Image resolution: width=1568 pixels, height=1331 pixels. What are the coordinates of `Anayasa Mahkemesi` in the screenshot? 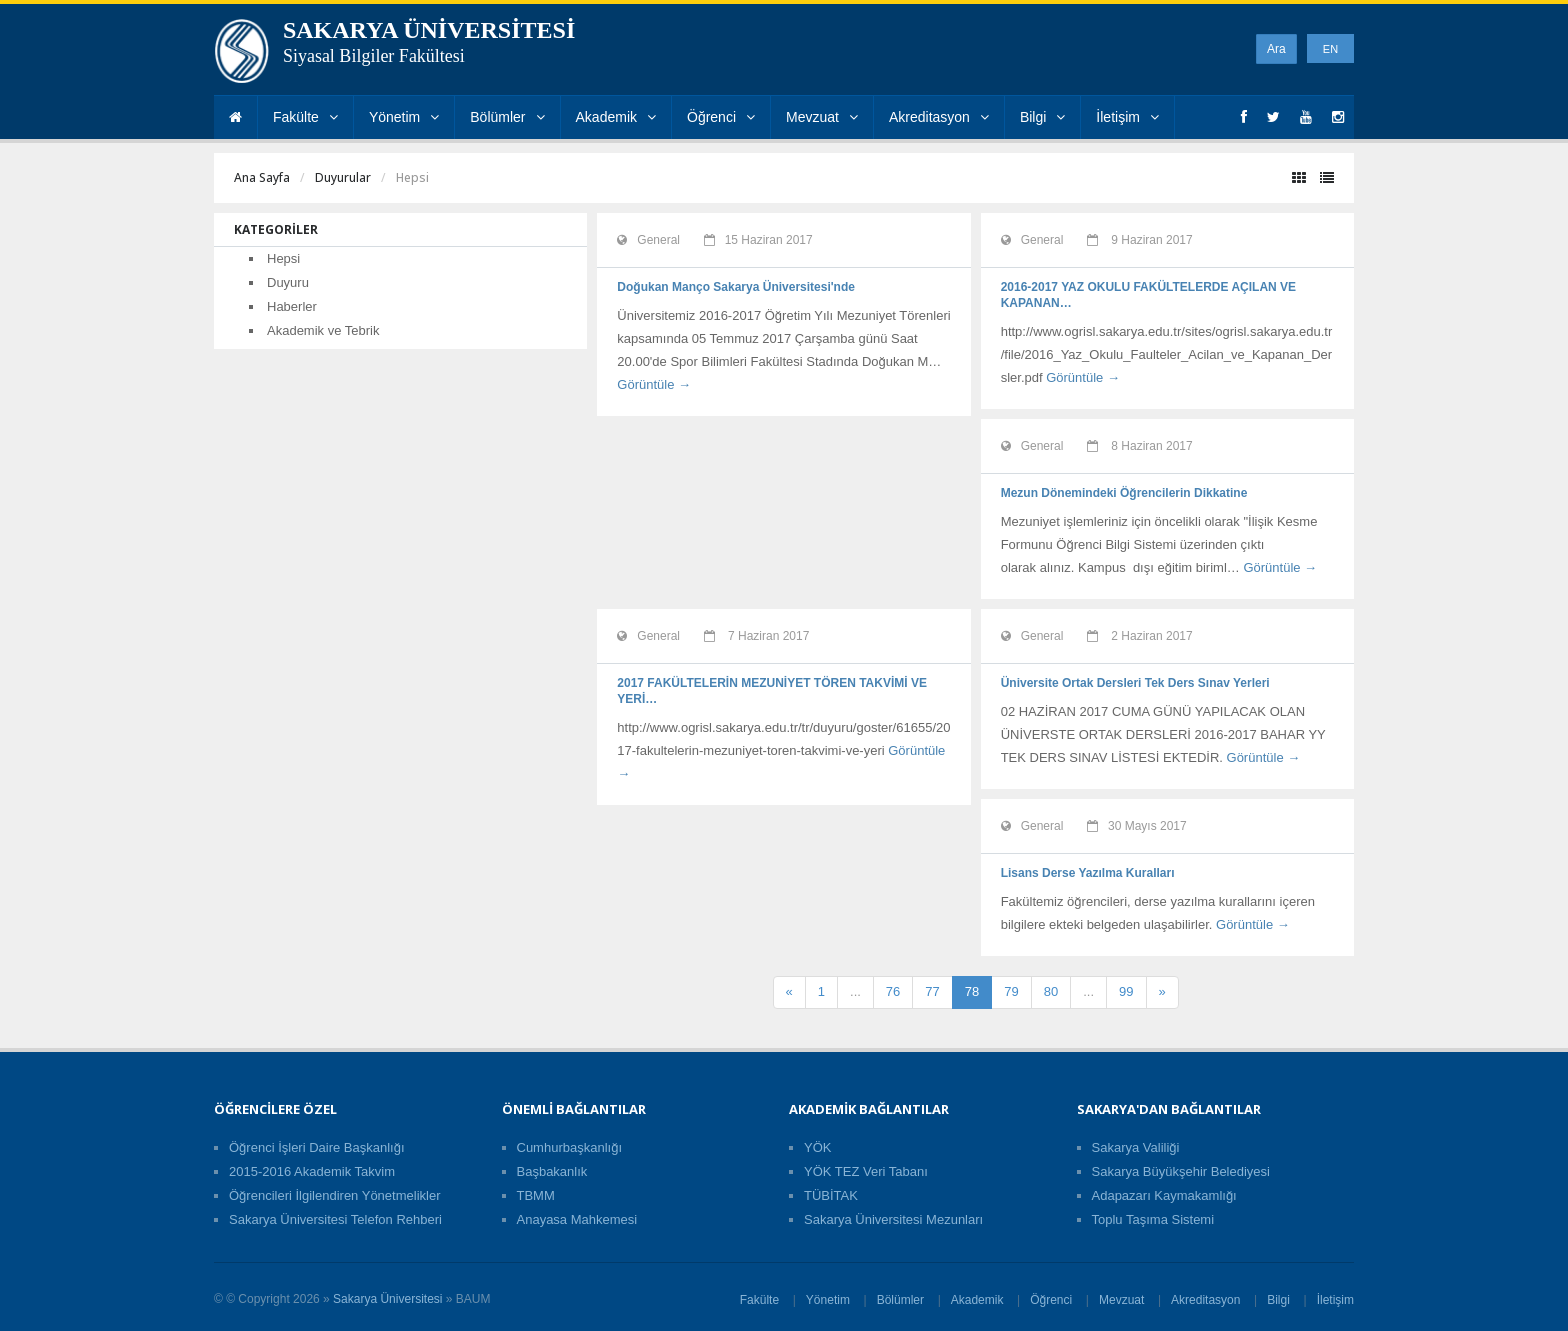 It's located at (577, 1219).